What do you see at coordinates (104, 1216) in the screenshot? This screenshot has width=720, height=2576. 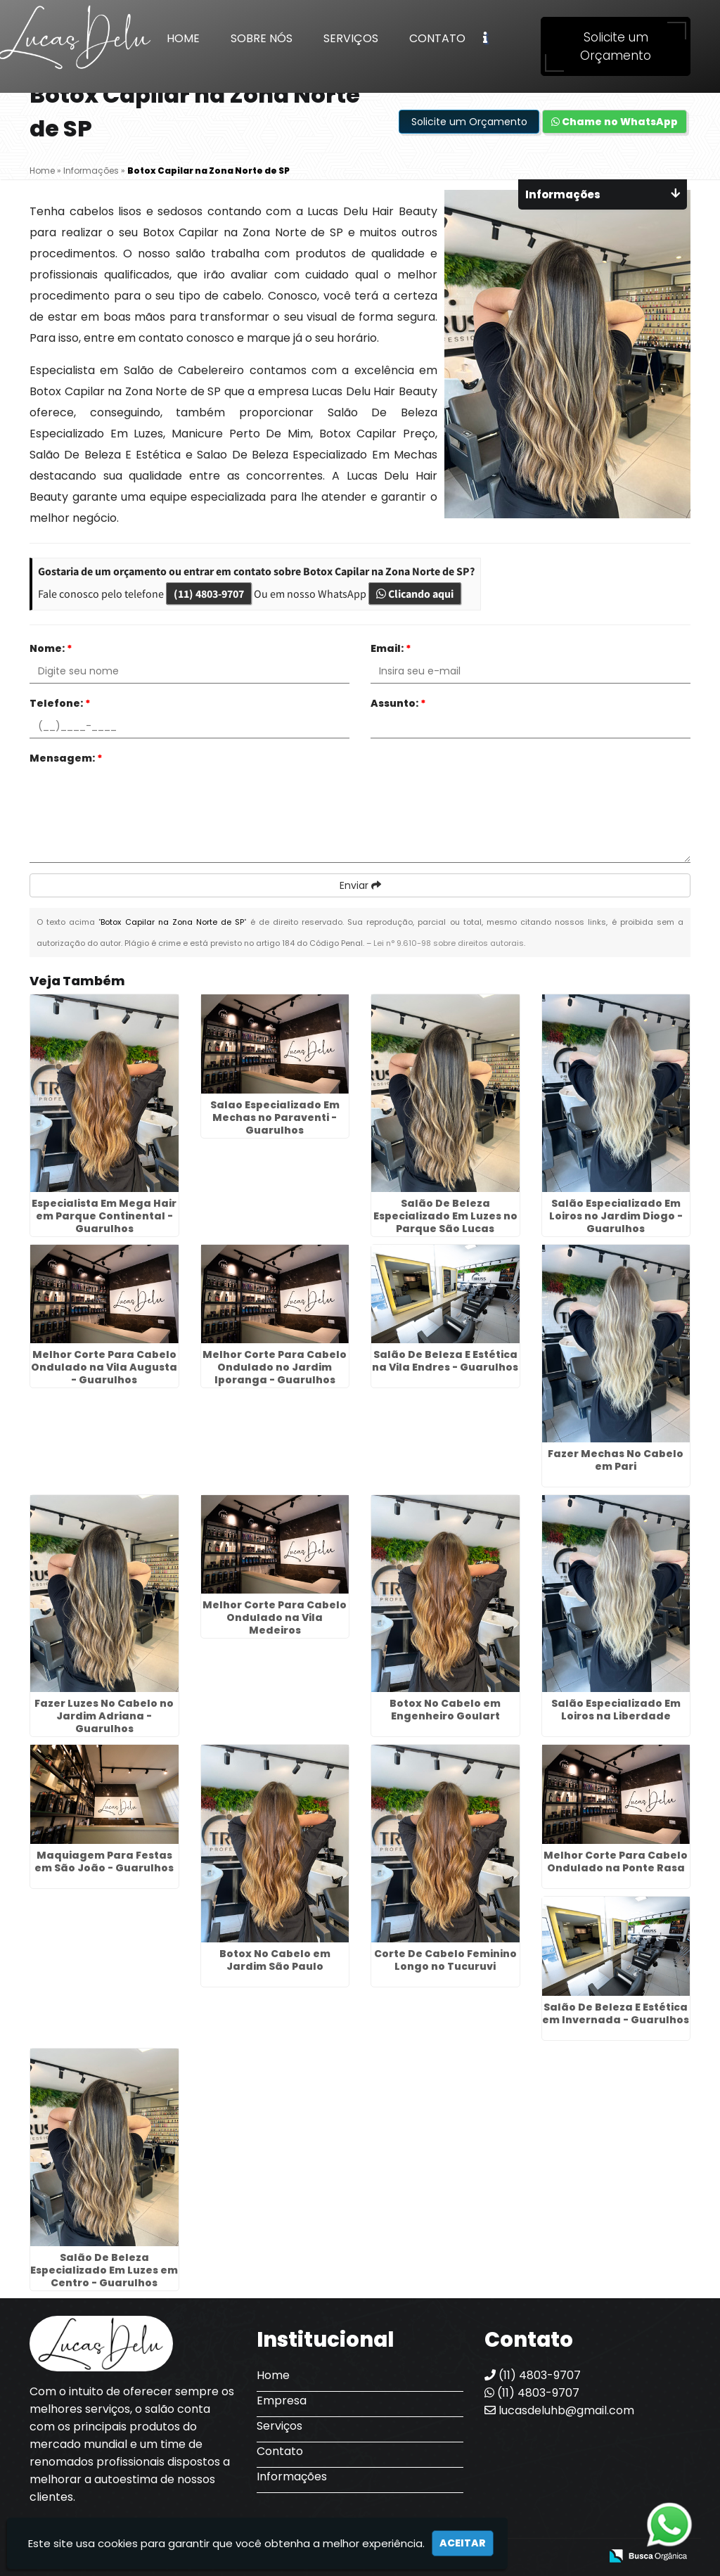 I see `Especialista Em Mega Hair em Parque Continental - Guarulhos` at bounding box center [104, 1216].